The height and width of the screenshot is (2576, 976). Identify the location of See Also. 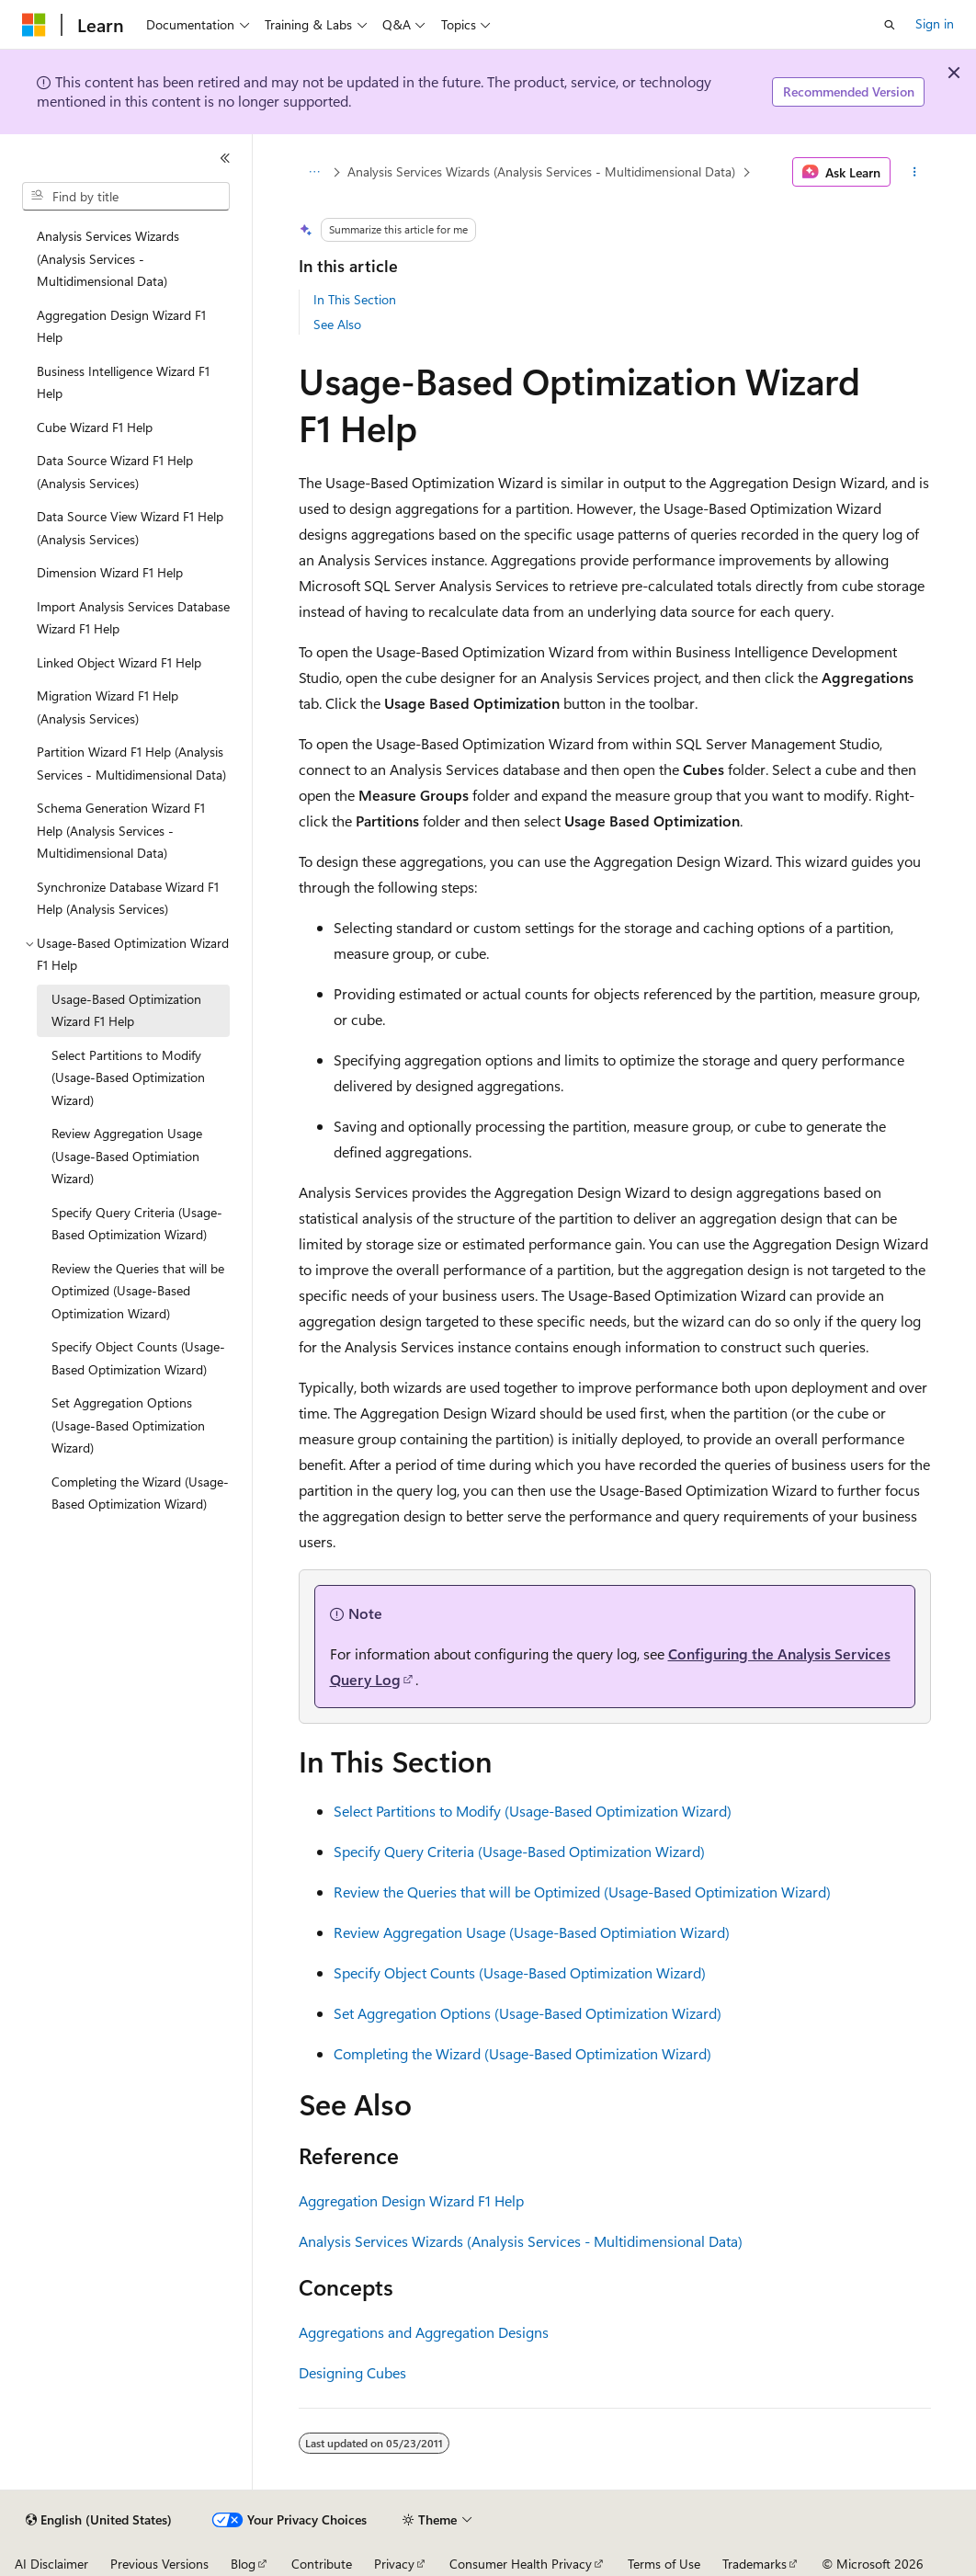
(337, 324).